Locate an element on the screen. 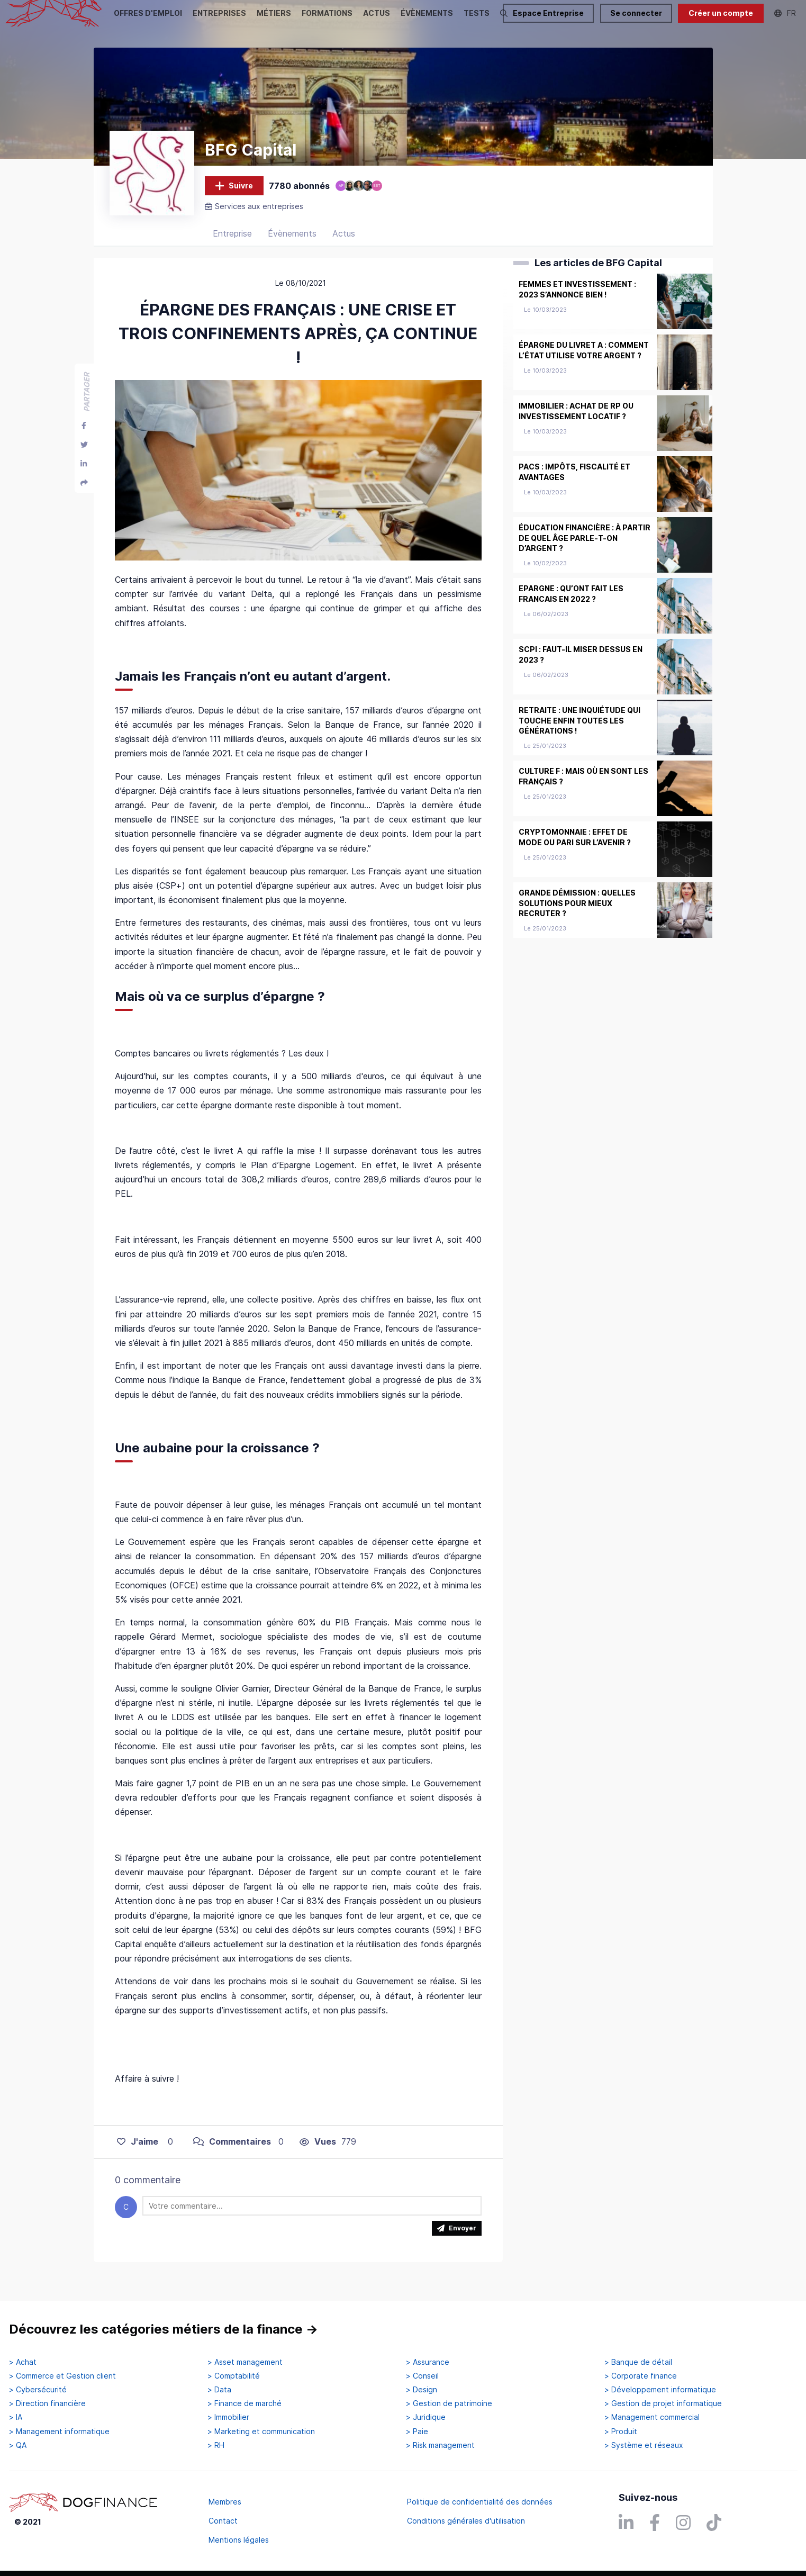 The height and width of the screenshot is (2576, 806). J'aime is located at coordinates (137, 2154).